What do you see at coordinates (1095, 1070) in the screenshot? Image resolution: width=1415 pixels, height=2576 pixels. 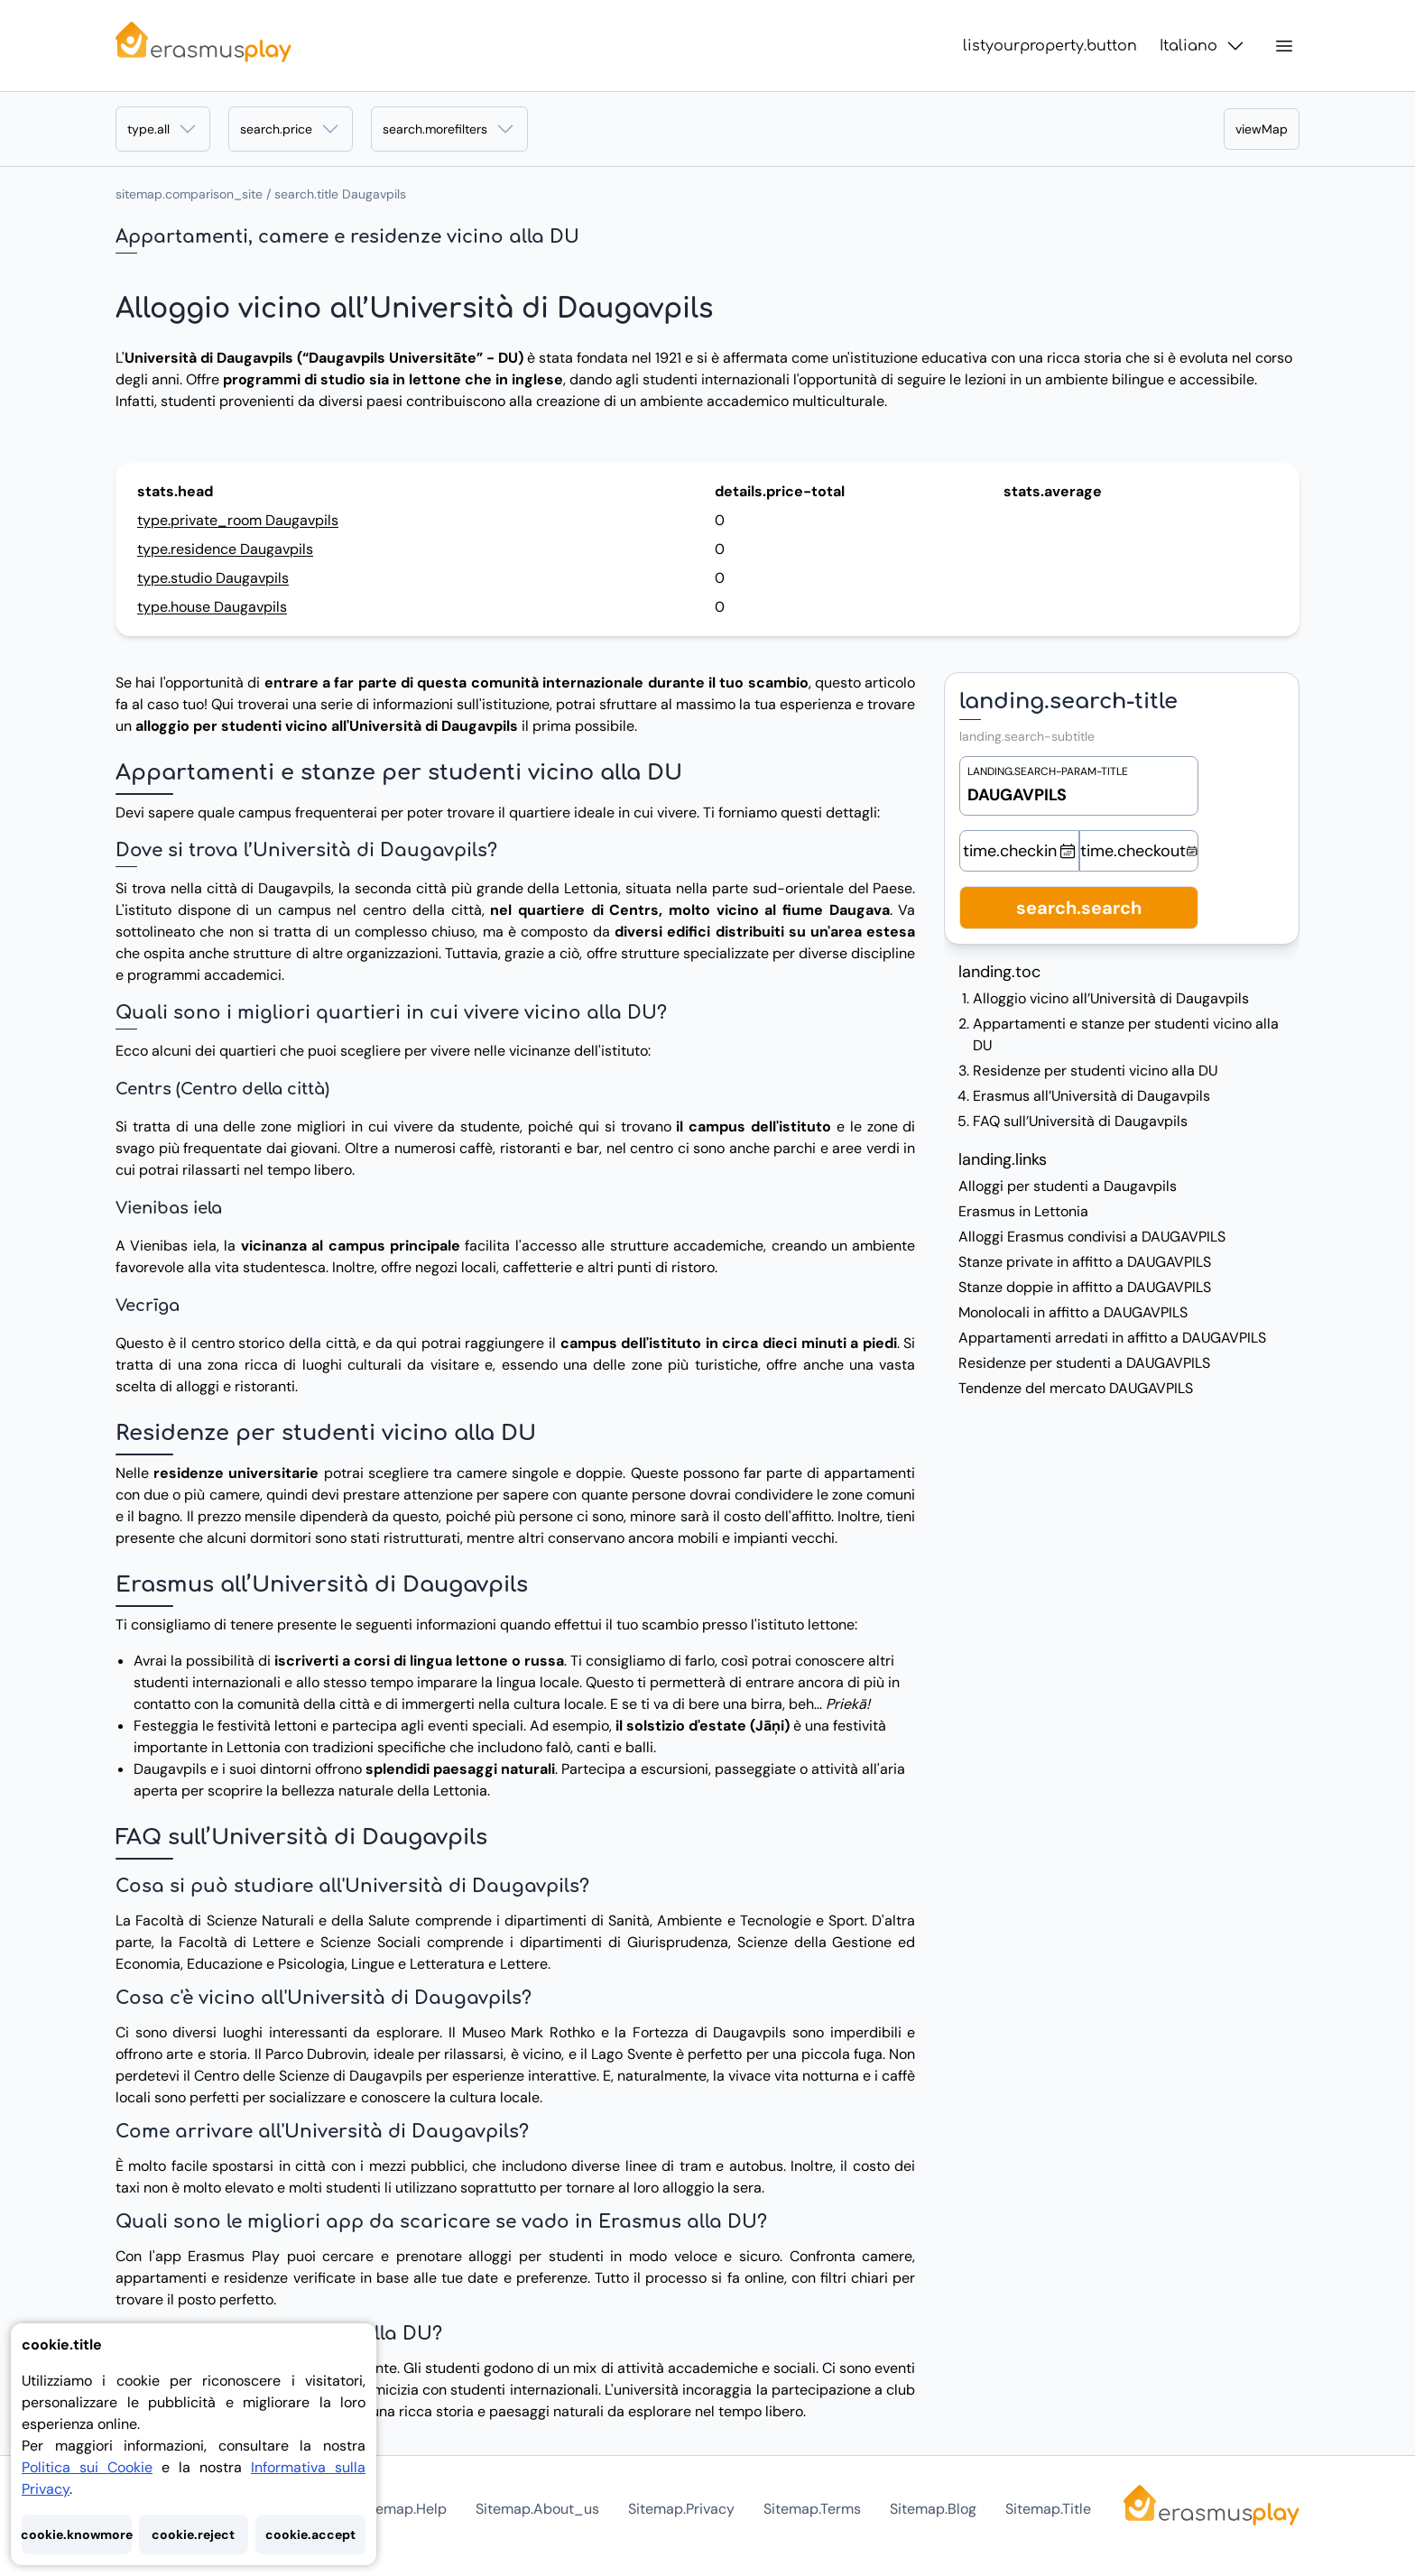 I see `Residenze per studenti vicino alla DU` at bounding box center [1095, 1070].